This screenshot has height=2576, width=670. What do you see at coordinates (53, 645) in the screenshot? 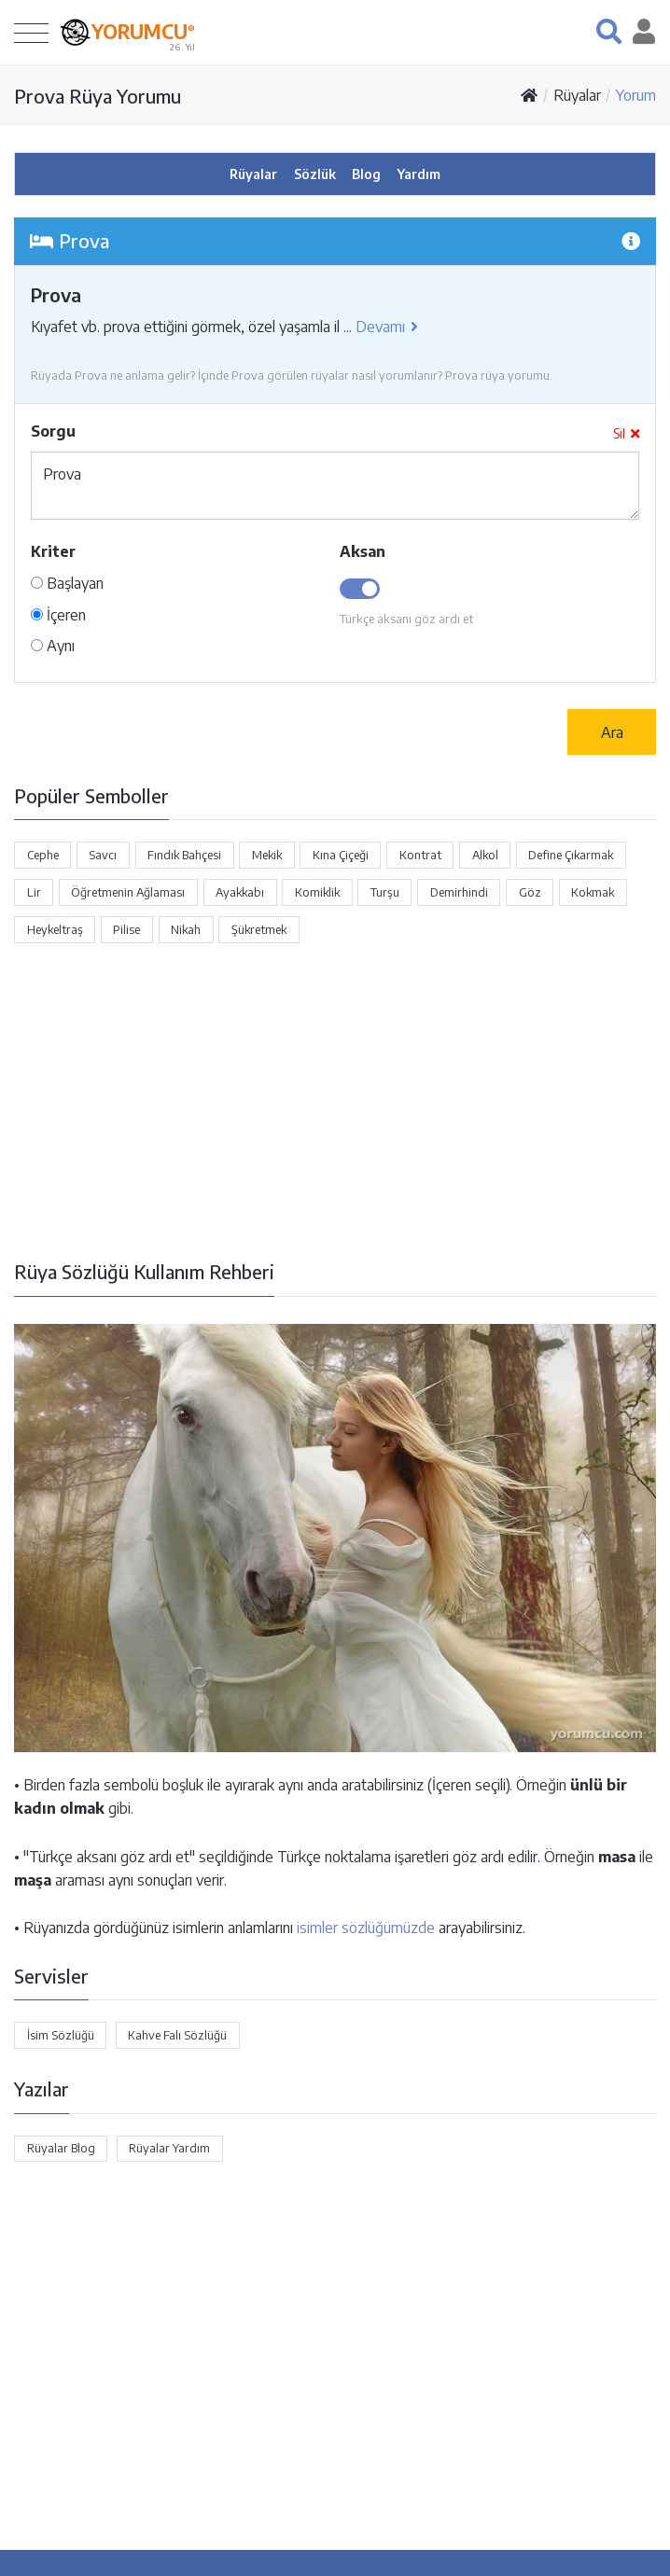
I see `Aynı` at bounding box center [53, 645].